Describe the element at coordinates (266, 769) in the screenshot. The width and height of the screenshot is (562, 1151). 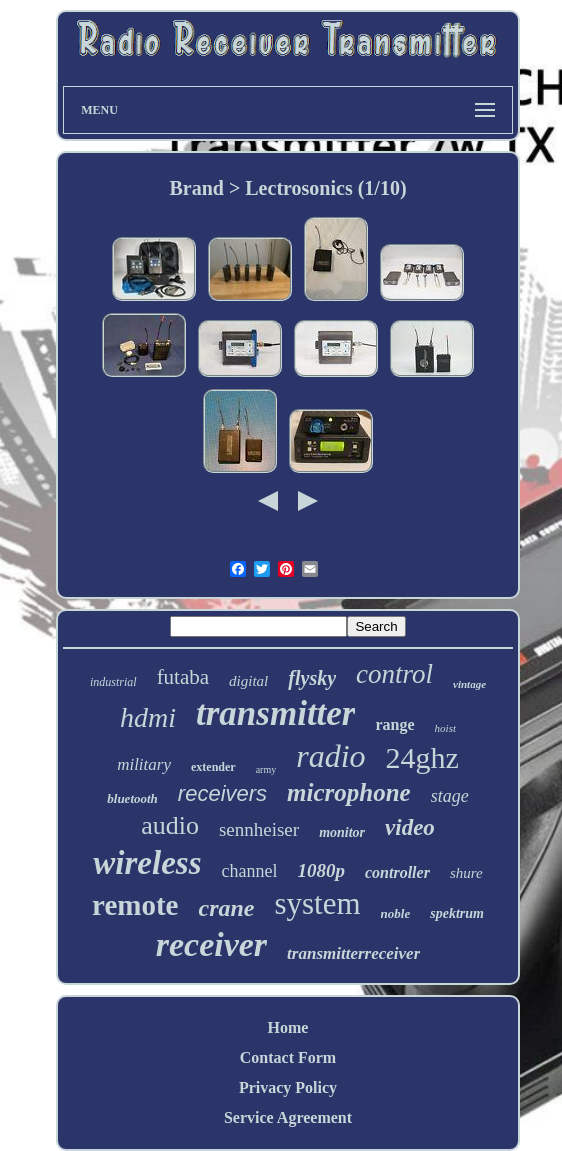
I see `army` at that location.